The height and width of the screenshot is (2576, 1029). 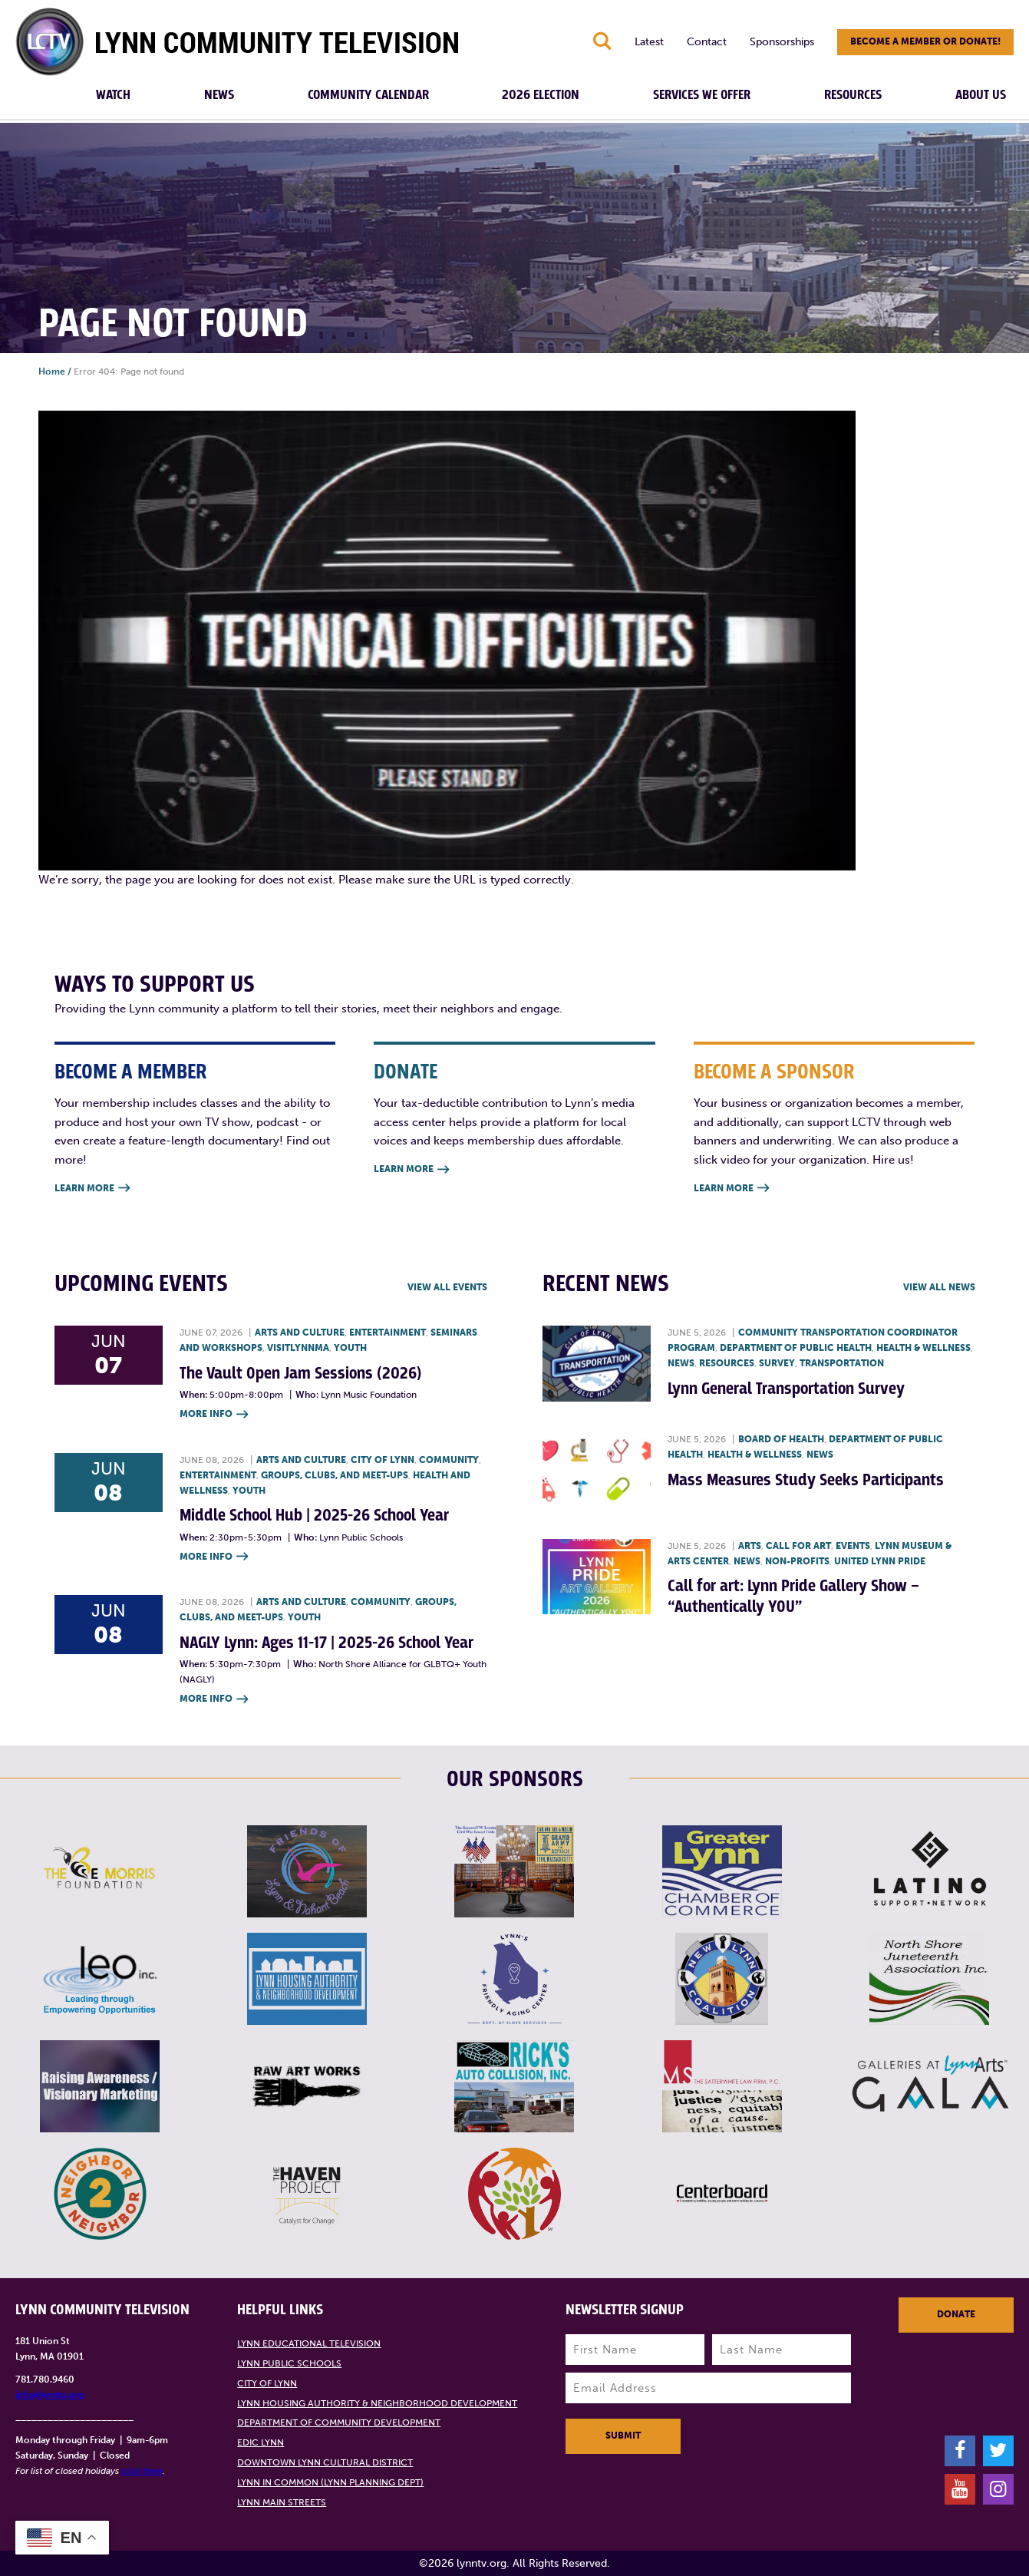 What do you see at coordinates (260, 2442) in the screenshot?
I see `EDIC Lynn` at bounding box center [260, 2442].